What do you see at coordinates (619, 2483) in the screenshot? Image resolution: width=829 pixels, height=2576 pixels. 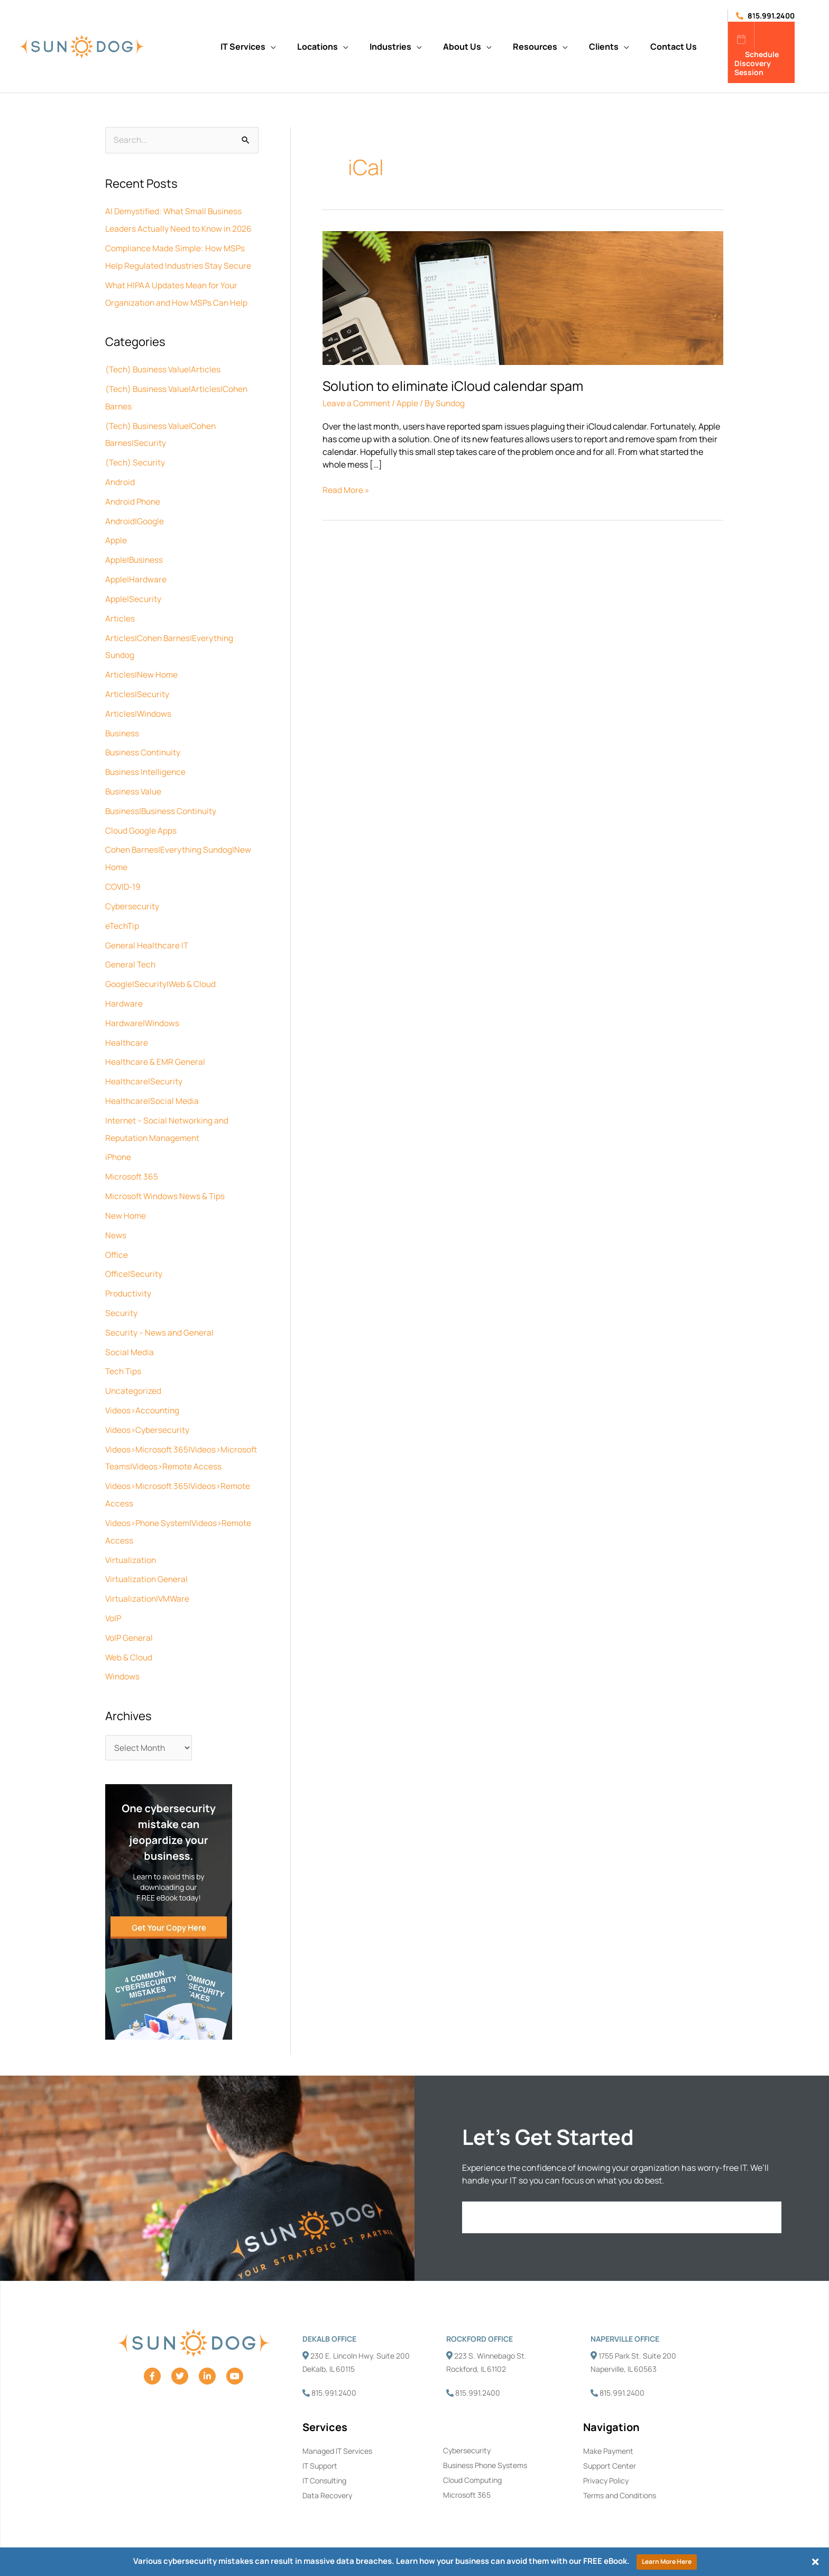 I see `Terms and Conditions` at bounding box center [619, 2483].